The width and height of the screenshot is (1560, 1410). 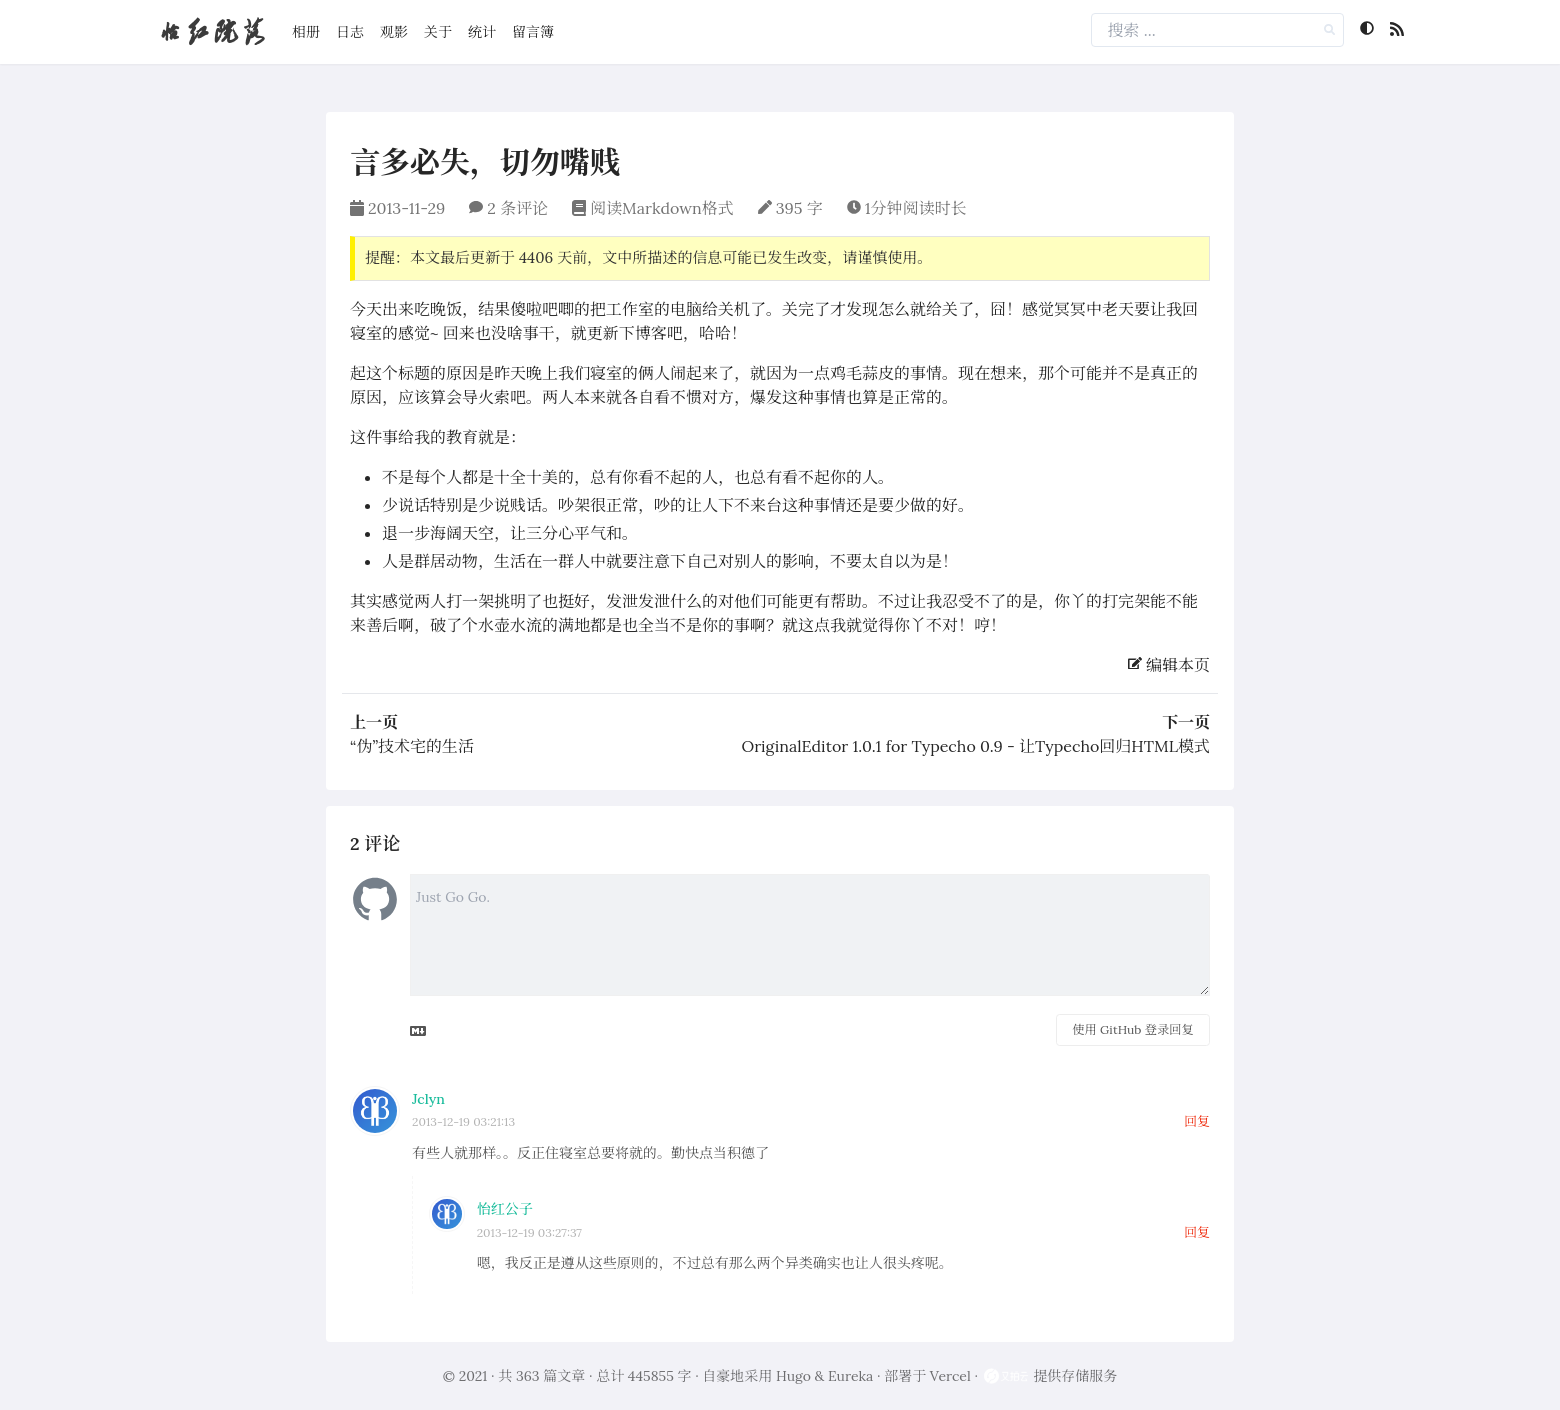 What do you see at coordinates (975, 746) in the screenshot?
I see `OriginalEditor 1.0.1 for Typecho 0.9 - 让Typecho回归HTML模式` at bounding box center [975, 746].